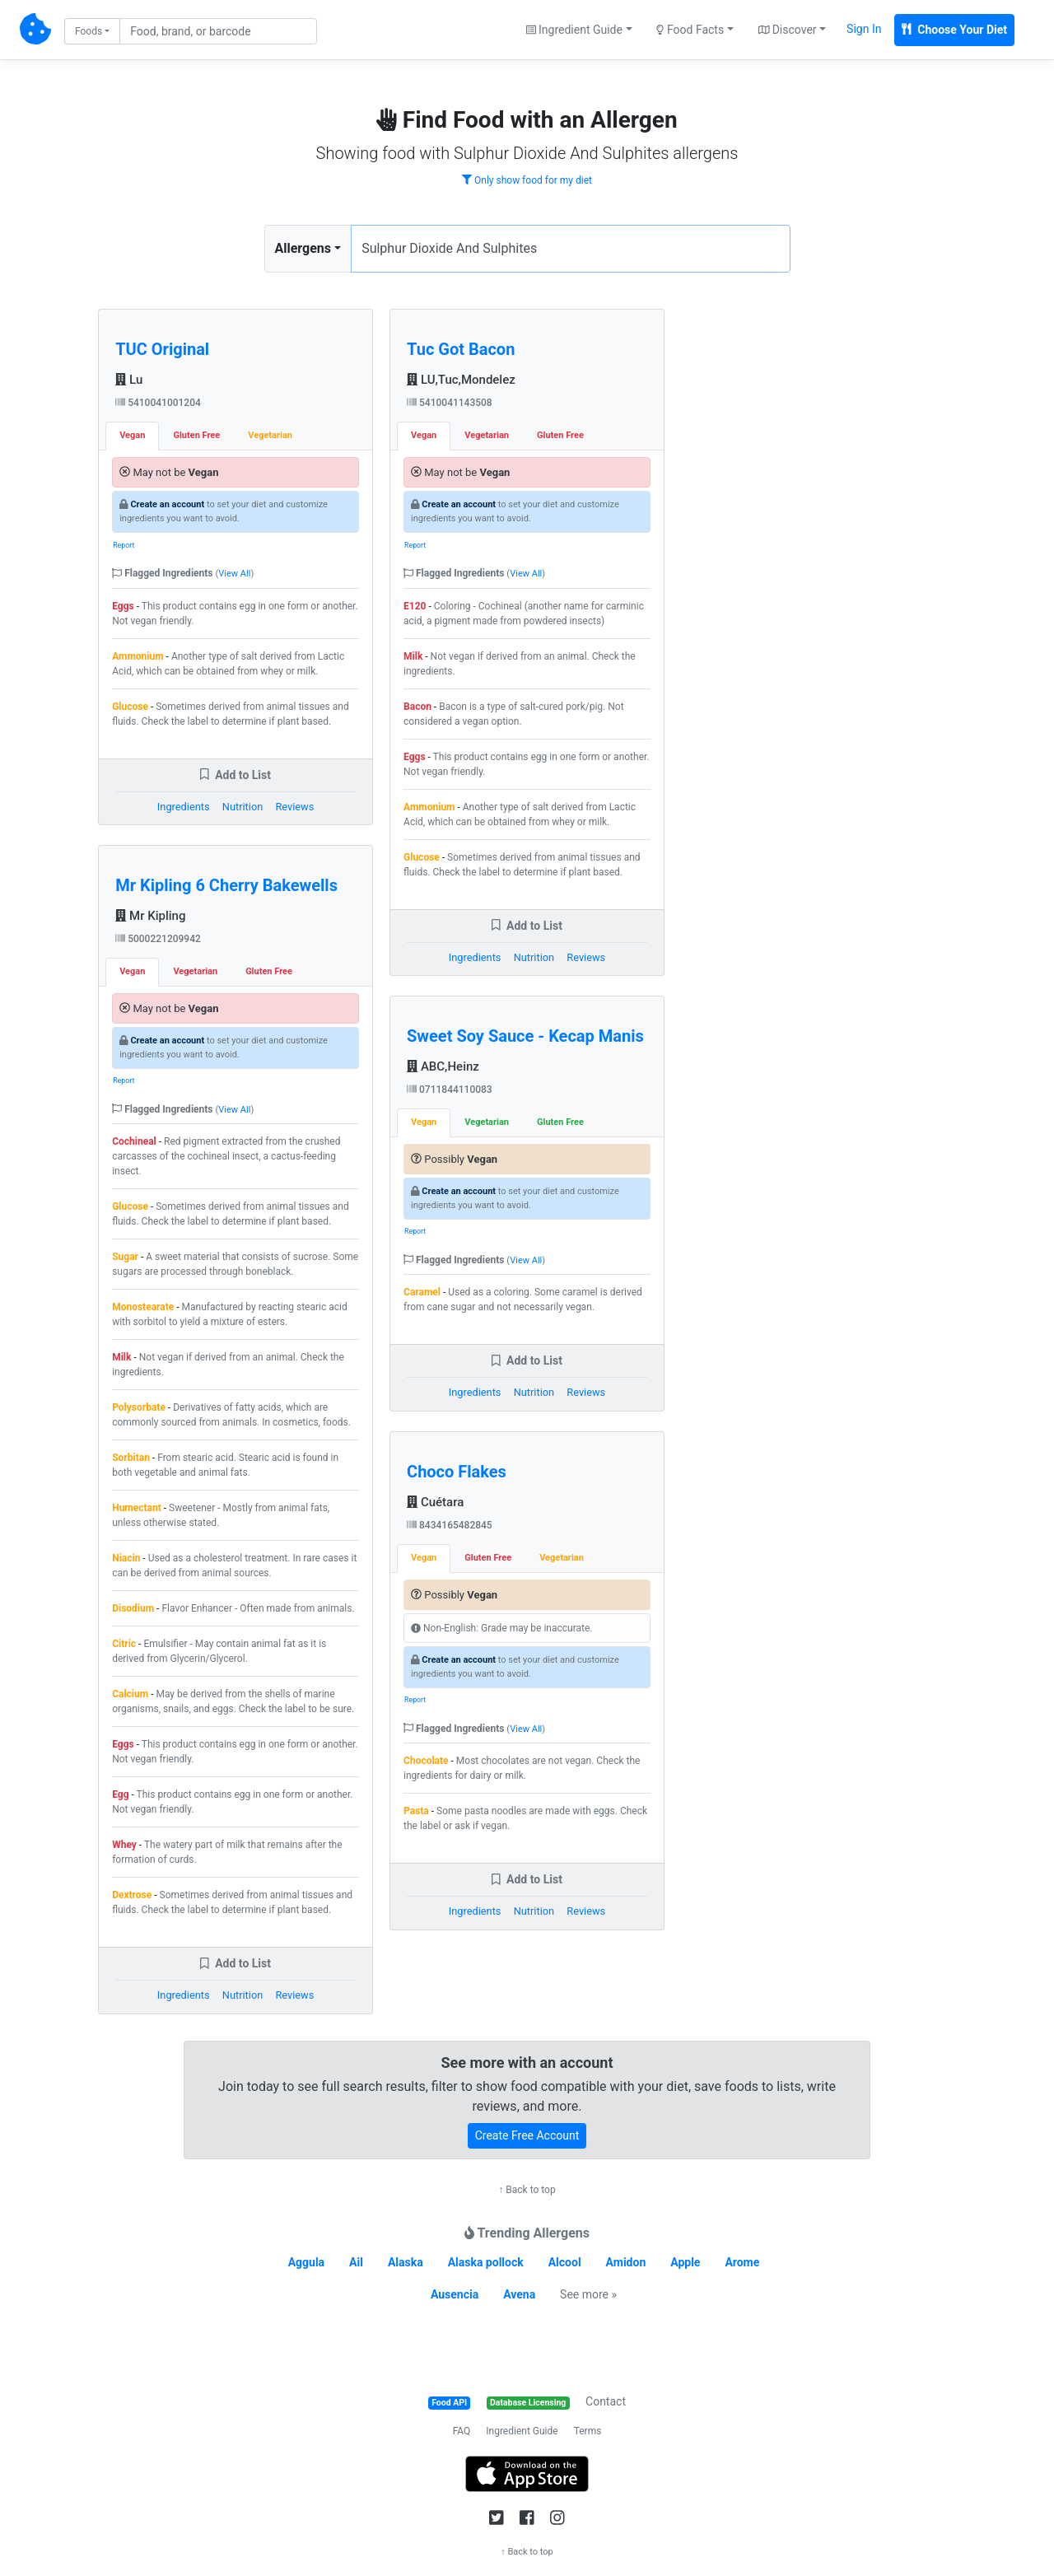 The height and width of the screenshot is (2576, 1054). I want to click on Create an account, so click(167, 504).